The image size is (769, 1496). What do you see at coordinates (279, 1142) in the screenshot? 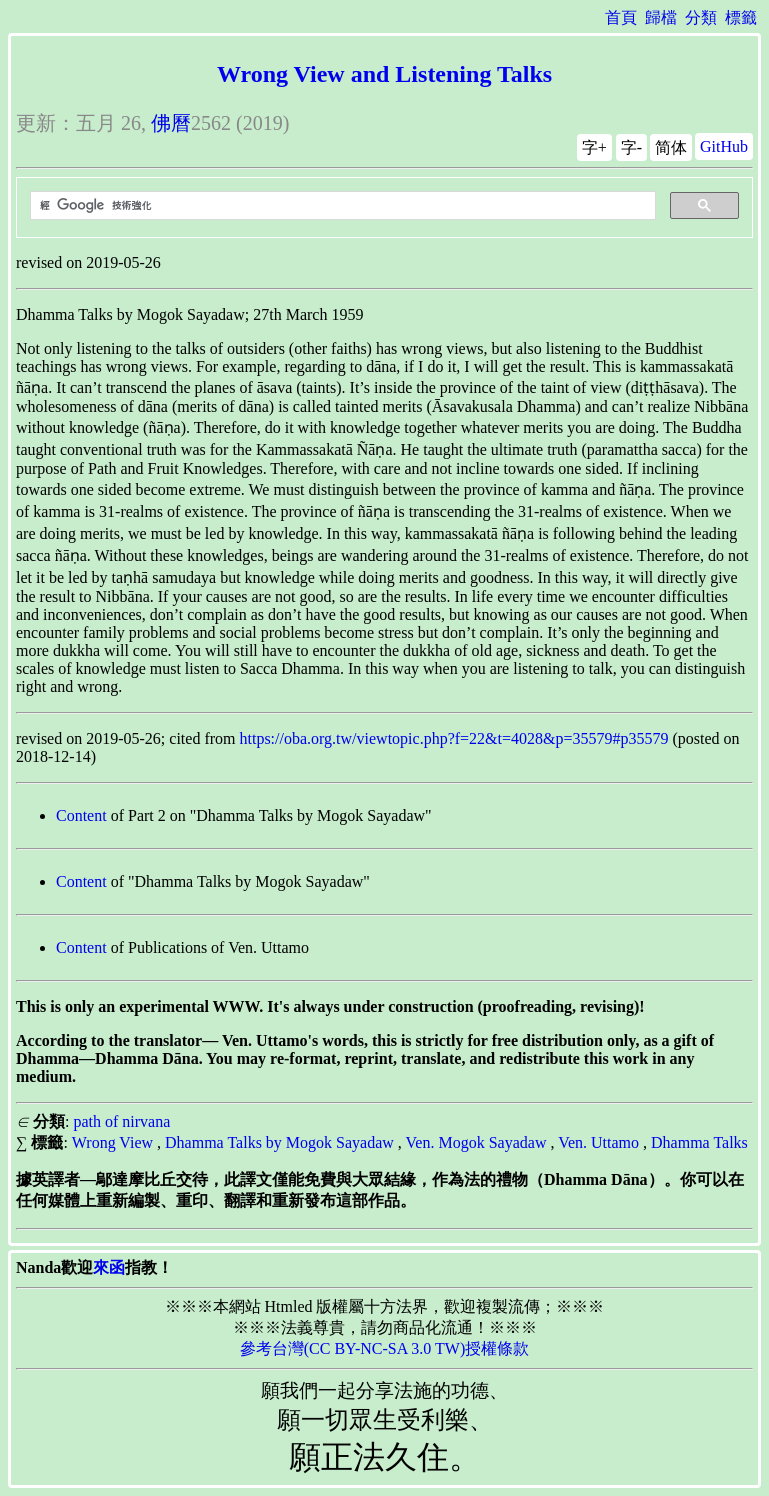
I see `Dhamma Talks by Mogok Sayadaw` at bounding box center [279, 1142].